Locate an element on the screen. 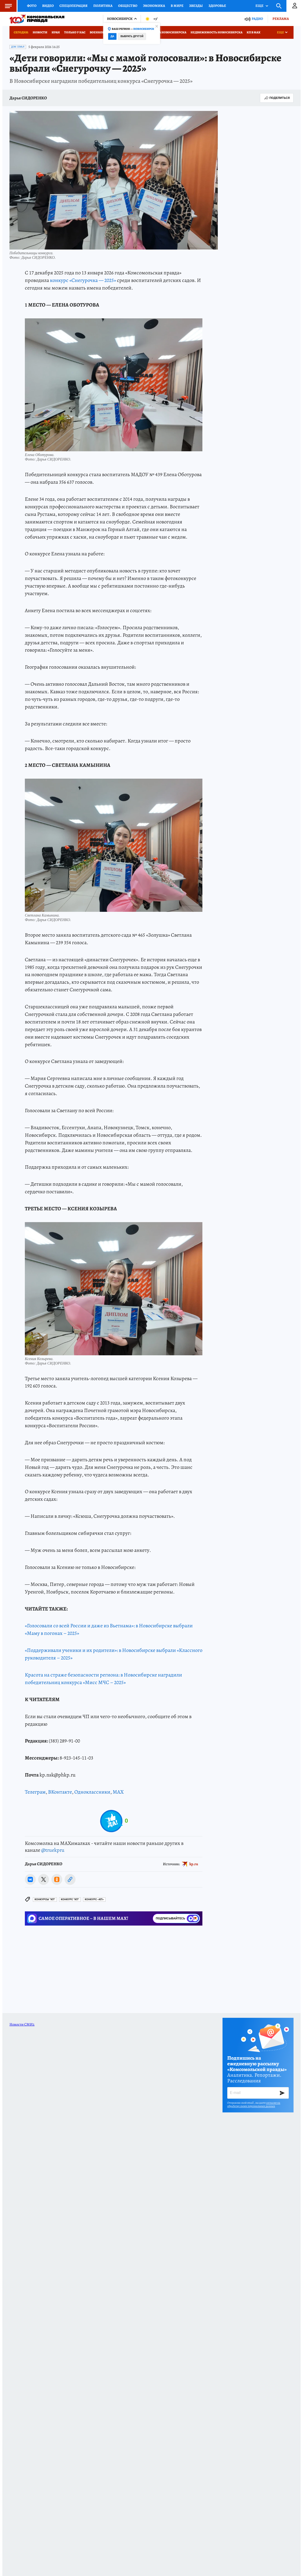  Реклама is located at coordinates (280, 18).